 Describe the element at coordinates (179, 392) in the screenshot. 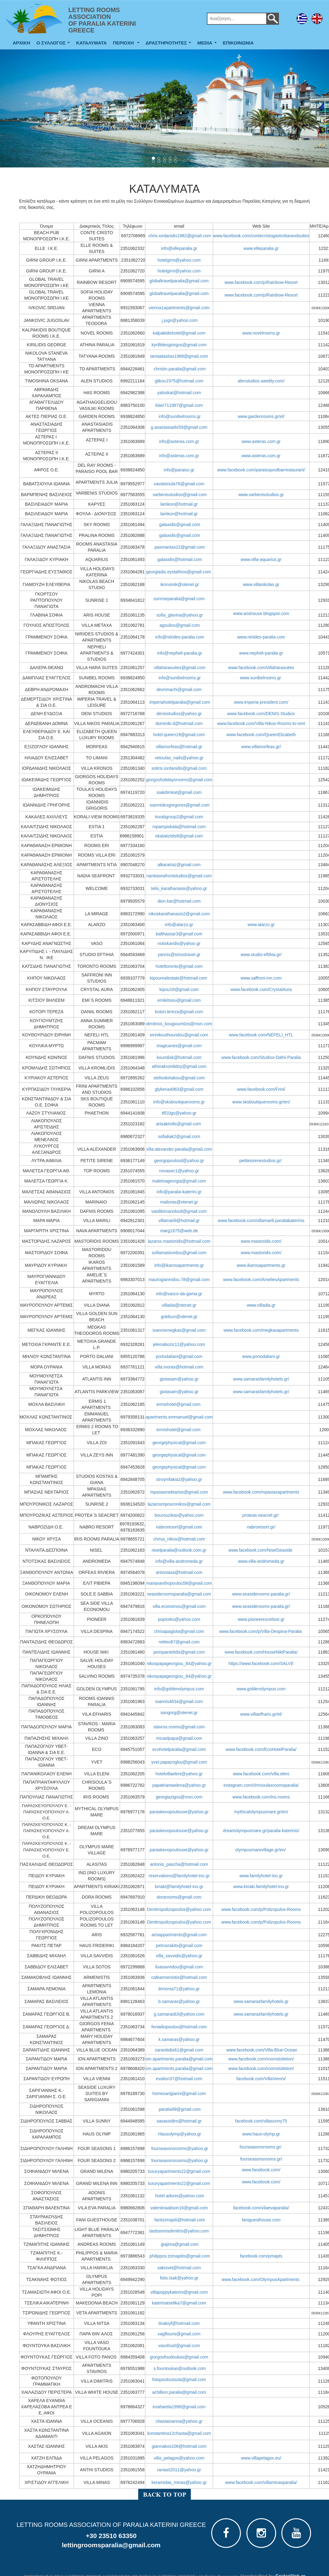

I see `yaloskat@hotmail.com` at that location.